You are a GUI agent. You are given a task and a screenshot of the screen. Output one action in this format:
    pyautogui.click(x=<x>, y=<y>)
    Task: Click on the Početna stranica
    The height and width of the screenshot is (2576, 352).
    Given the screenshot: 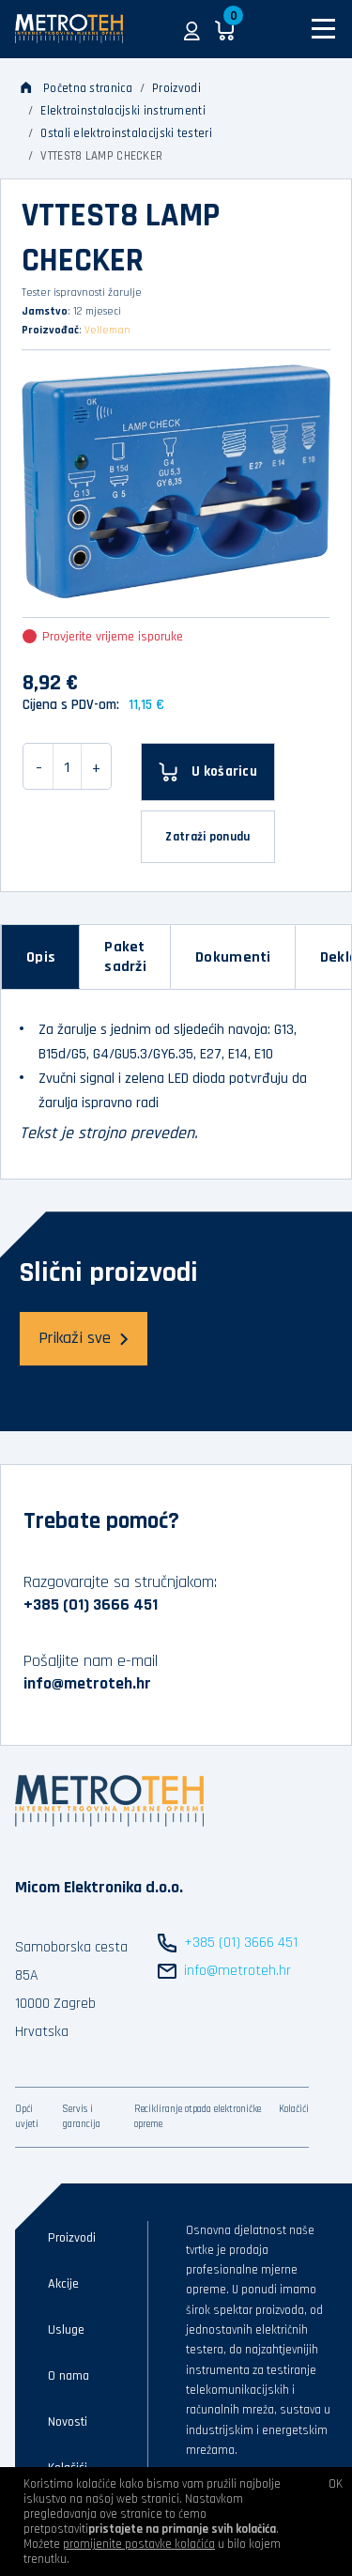 What is the action you would take?
    pyautogui.click(x=76, y=88)
    